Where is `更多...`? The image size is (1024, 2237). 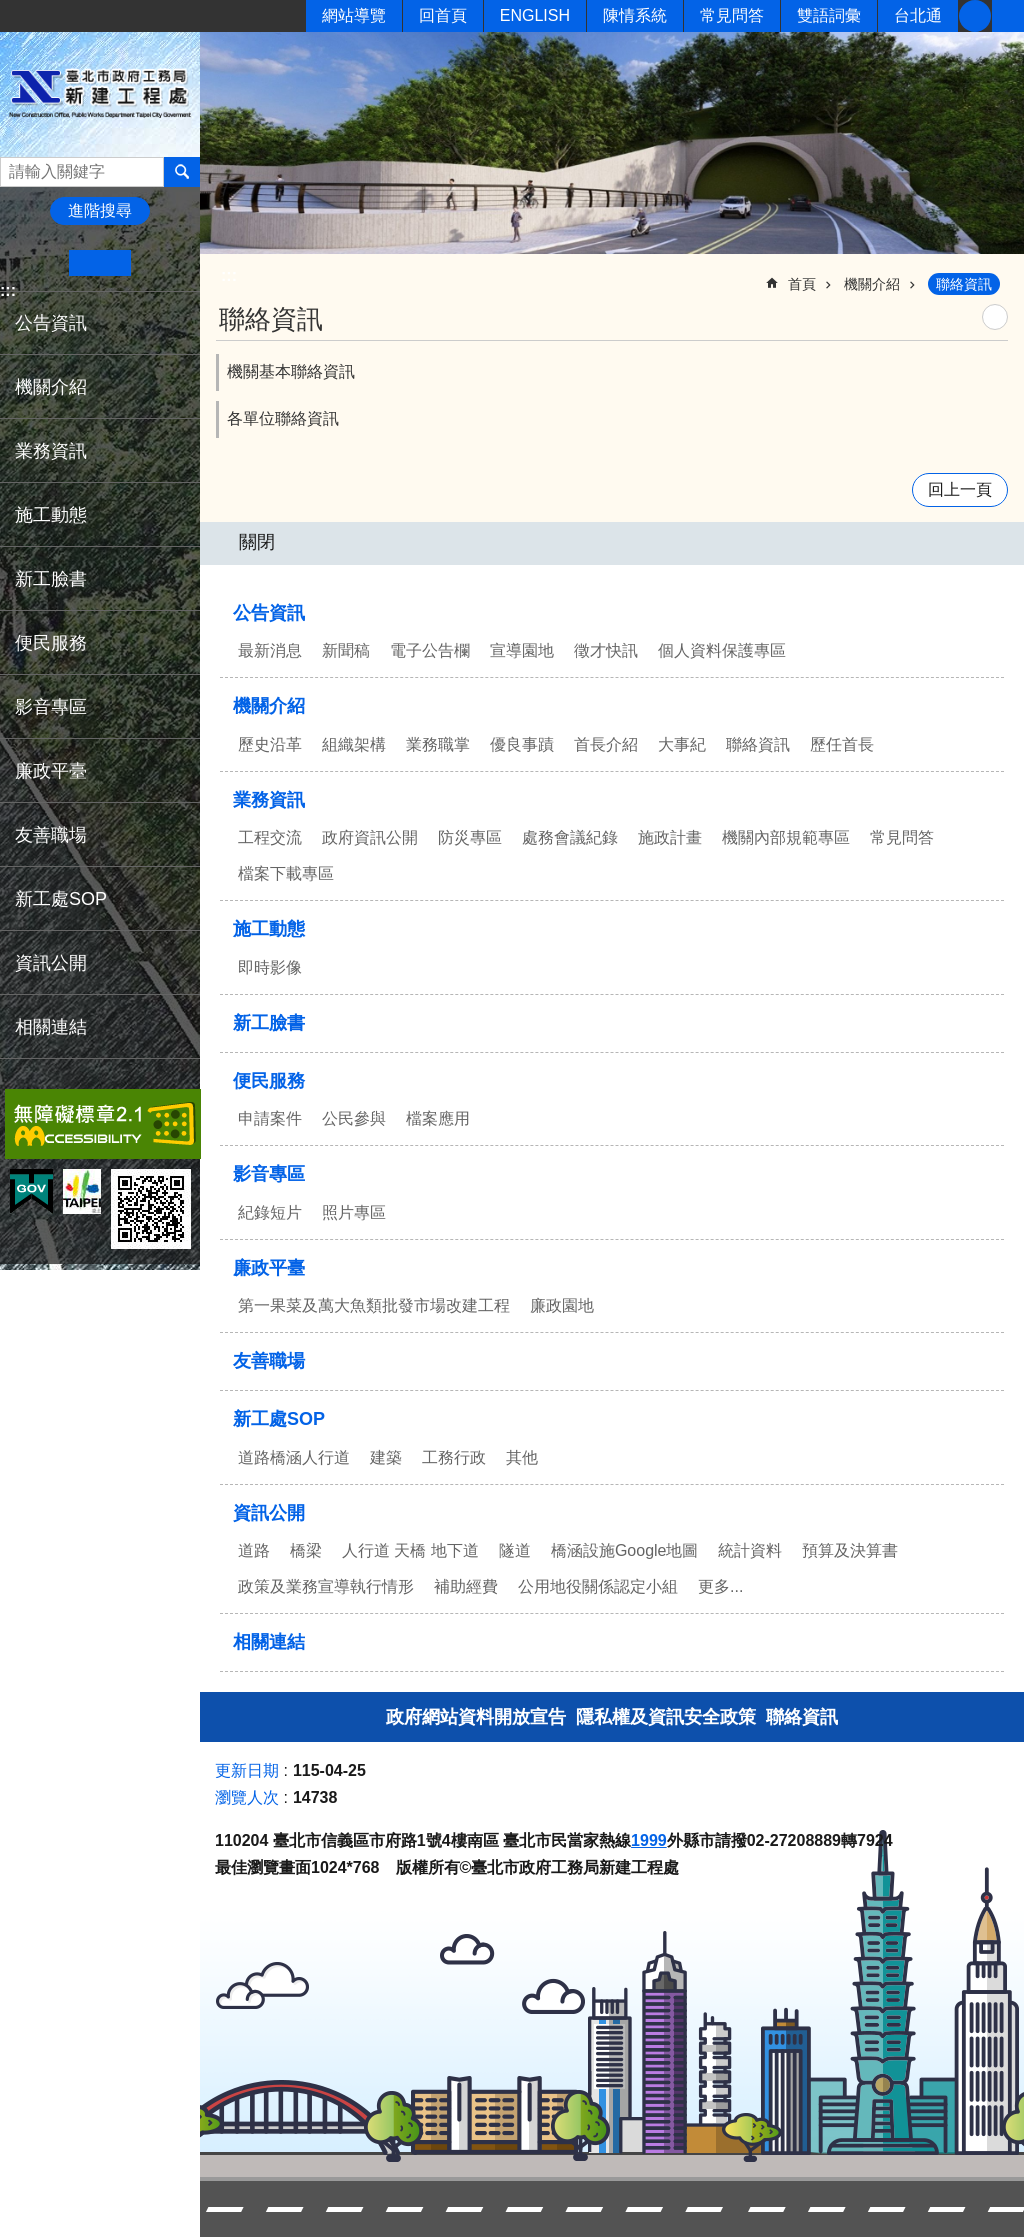 更多... is located at coordinates (720, 1586).